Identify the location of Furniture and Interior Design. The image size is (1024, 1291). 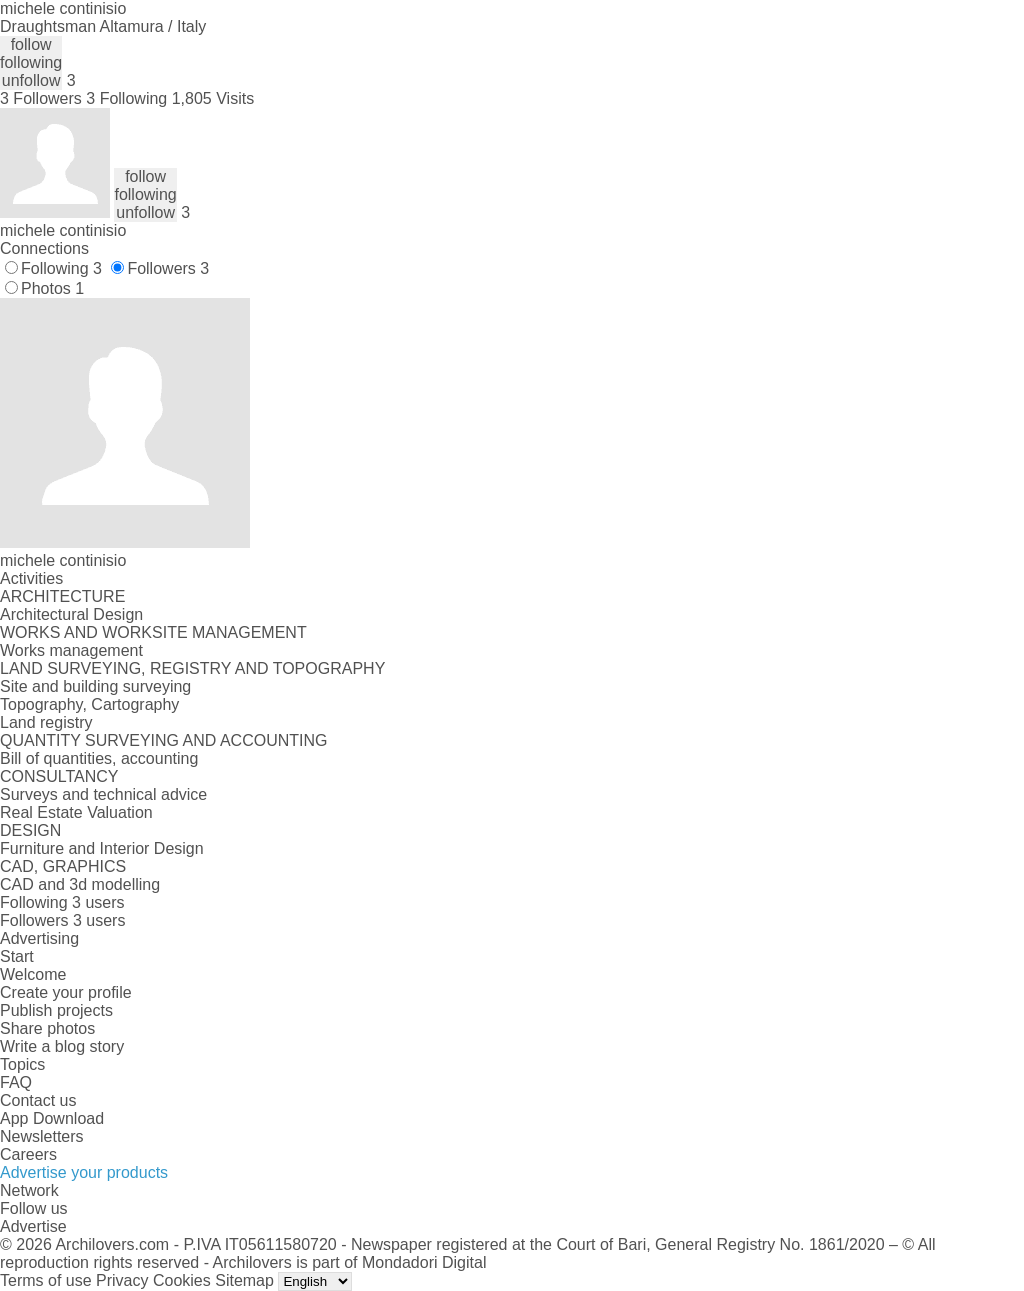
(102, 848).